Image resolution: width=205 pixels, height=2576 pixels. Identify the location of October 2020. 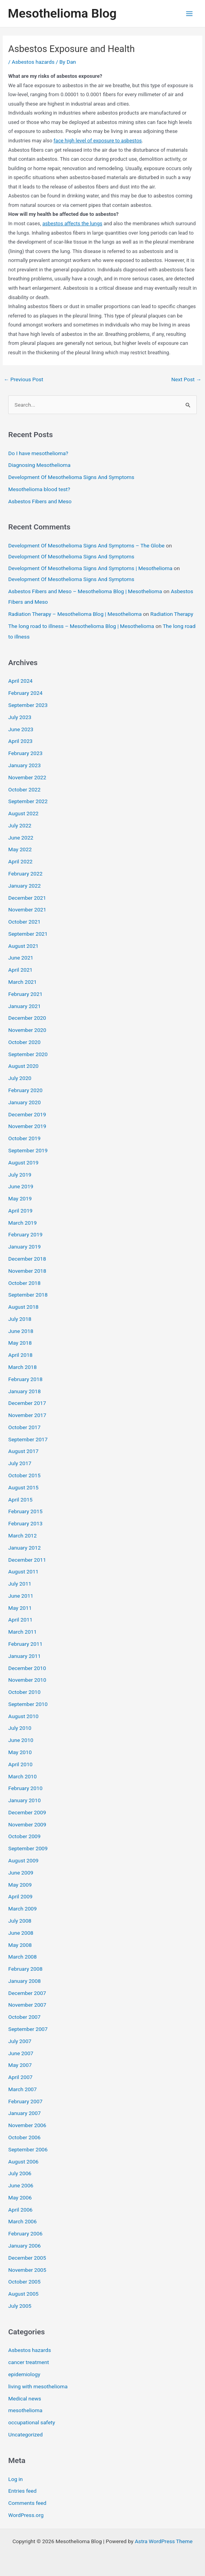
(24, 1042).